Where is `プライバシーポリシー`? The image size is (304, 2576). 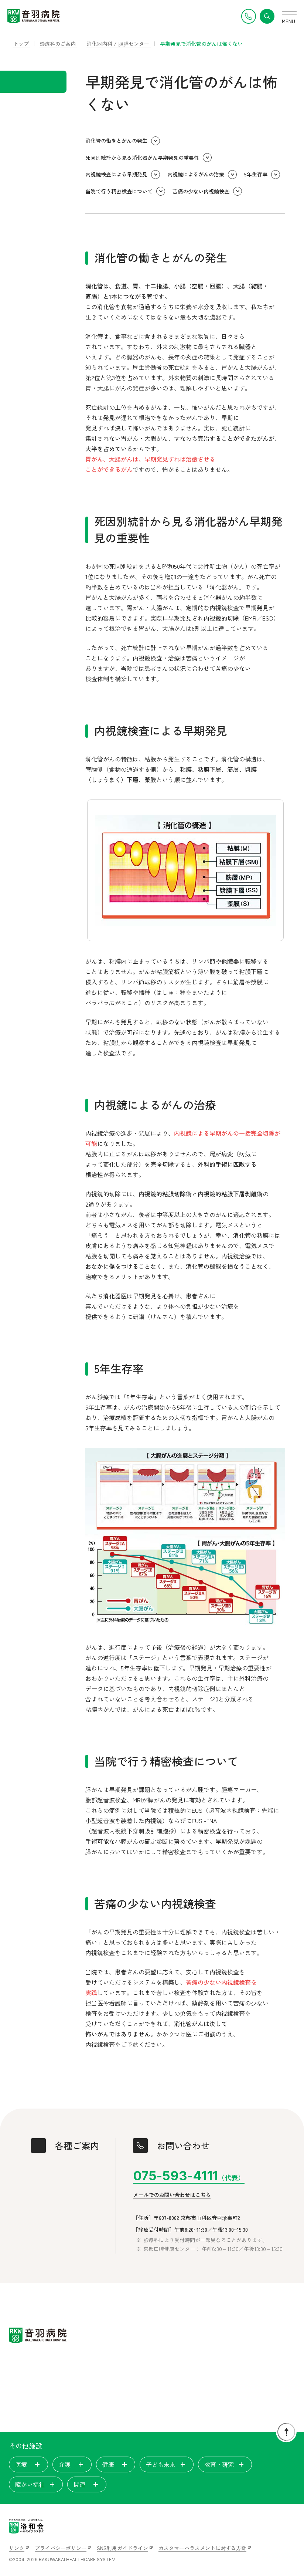
プライバシーポリシー is located at coordinates (60, 2548).